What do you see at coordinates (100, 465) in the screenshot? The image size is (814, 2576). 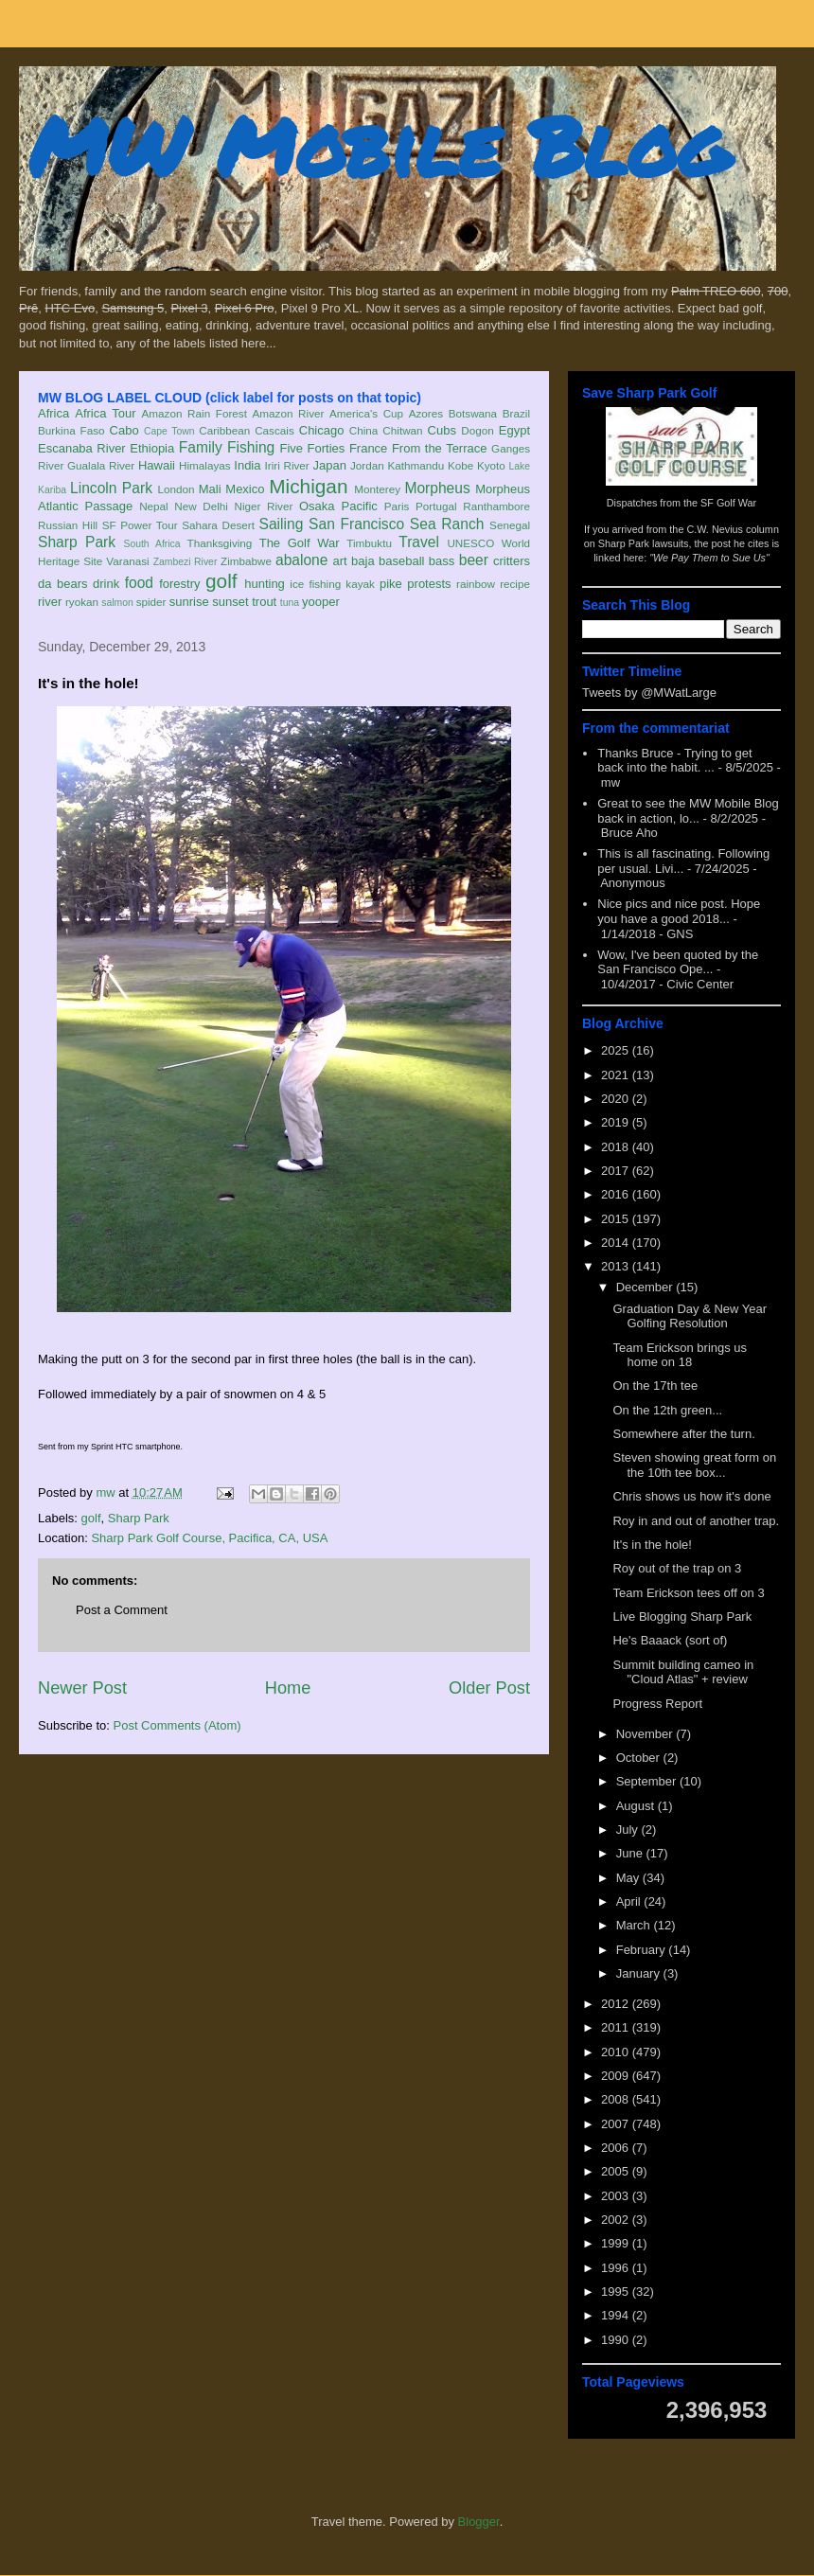 I see `Gualala River` at bounding box center [100, 465].